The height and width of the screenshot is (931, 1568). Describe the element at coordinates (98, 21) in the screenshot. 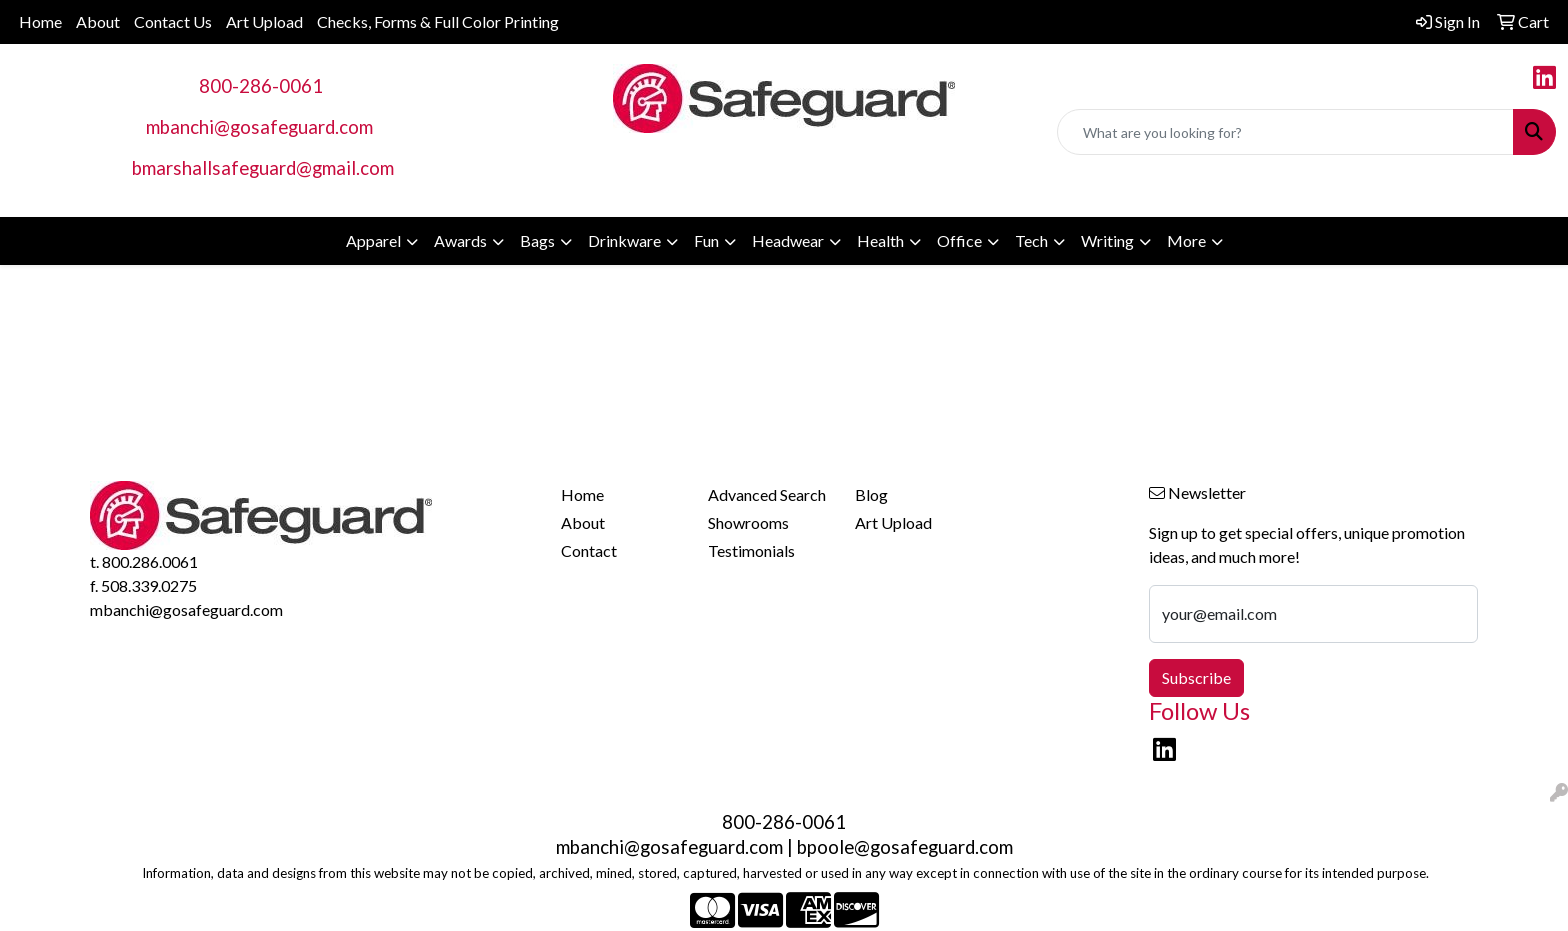

I see `About` at that location.